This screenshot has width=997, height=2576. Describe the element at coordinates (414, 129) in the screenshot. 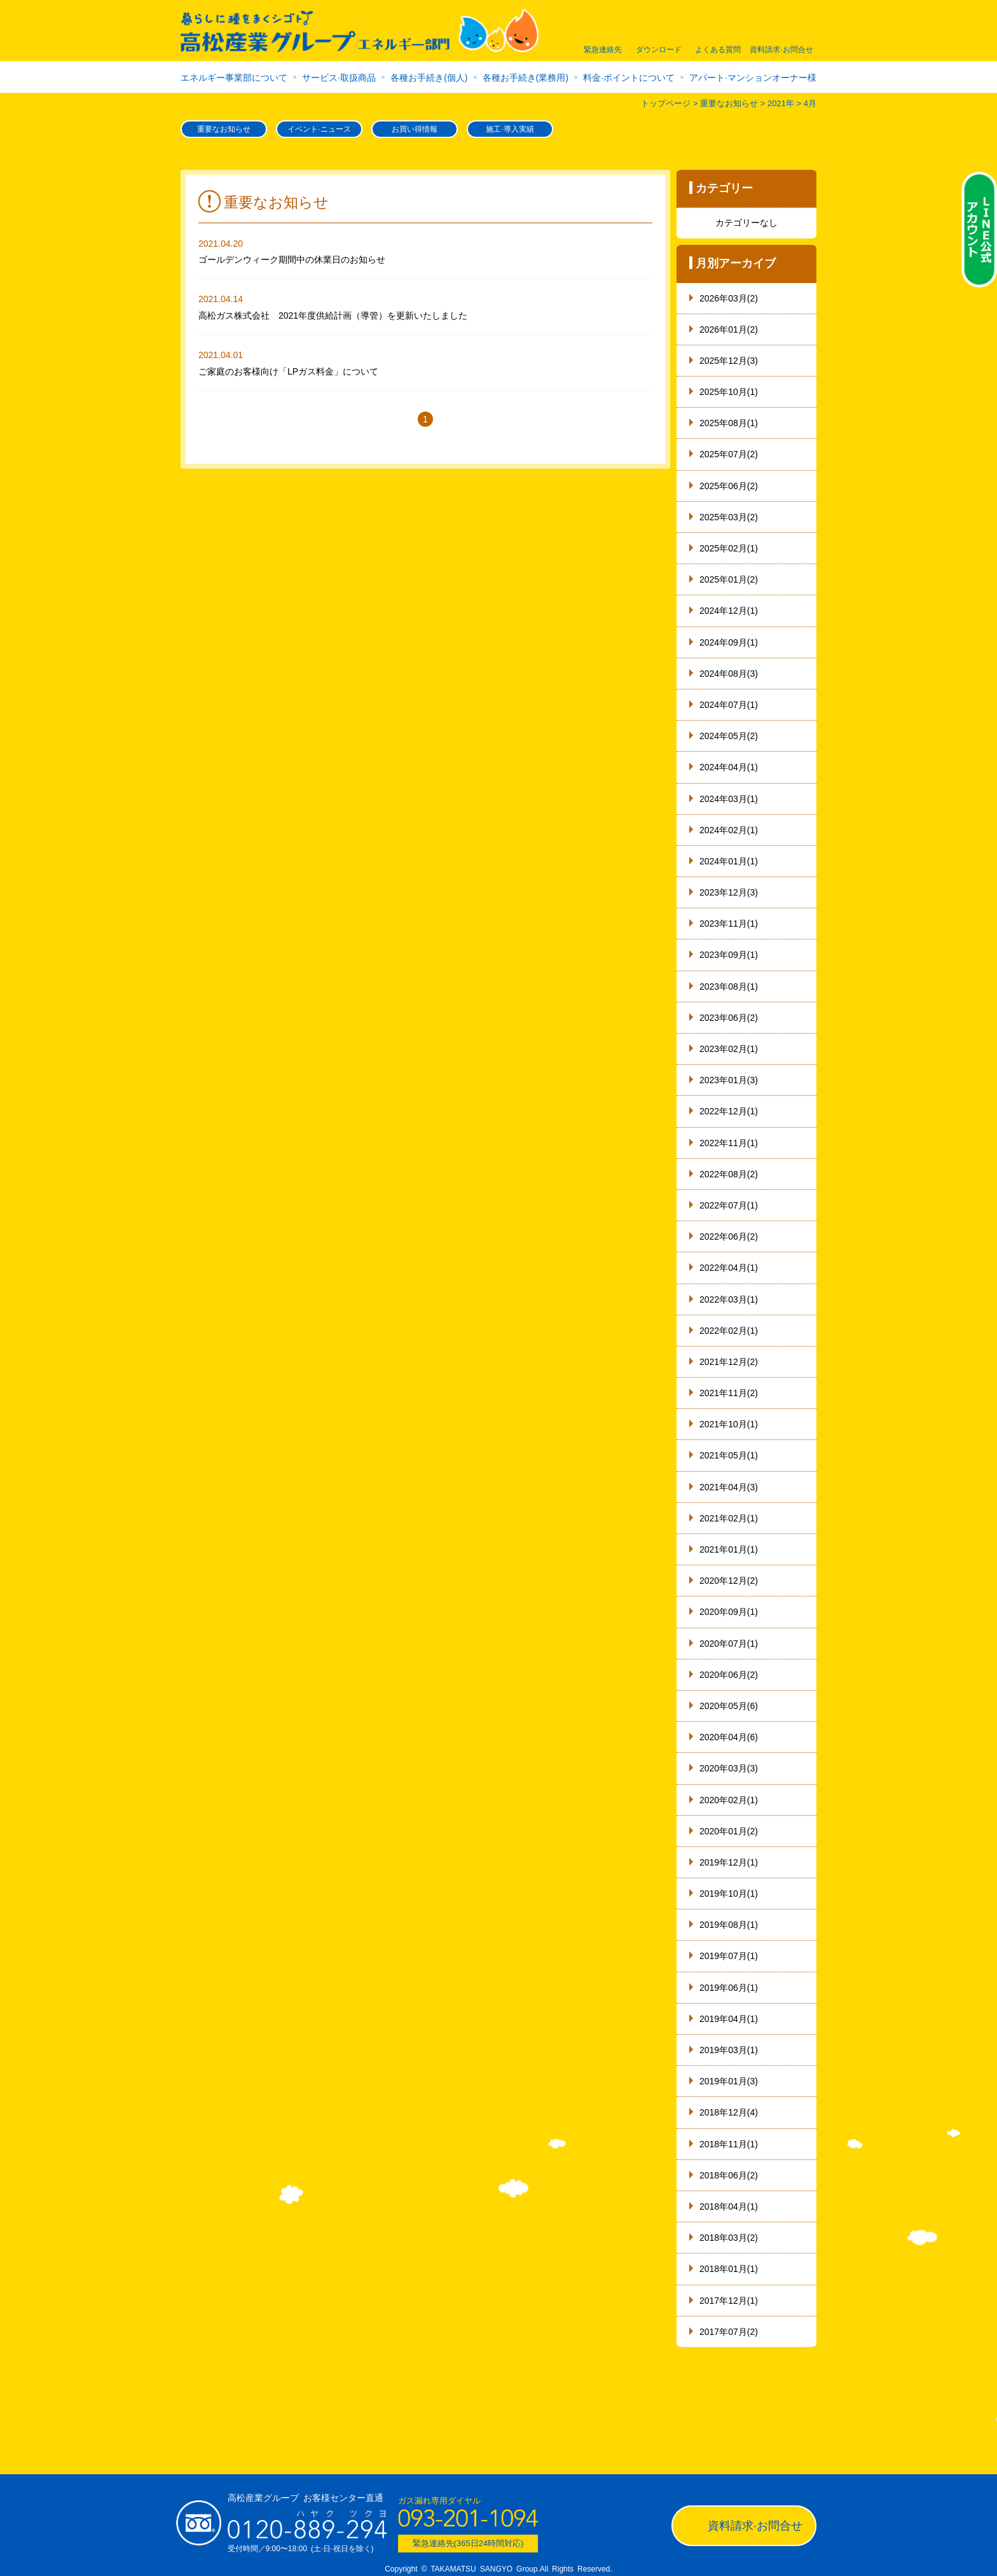

I see `お買い得情報` at that location.